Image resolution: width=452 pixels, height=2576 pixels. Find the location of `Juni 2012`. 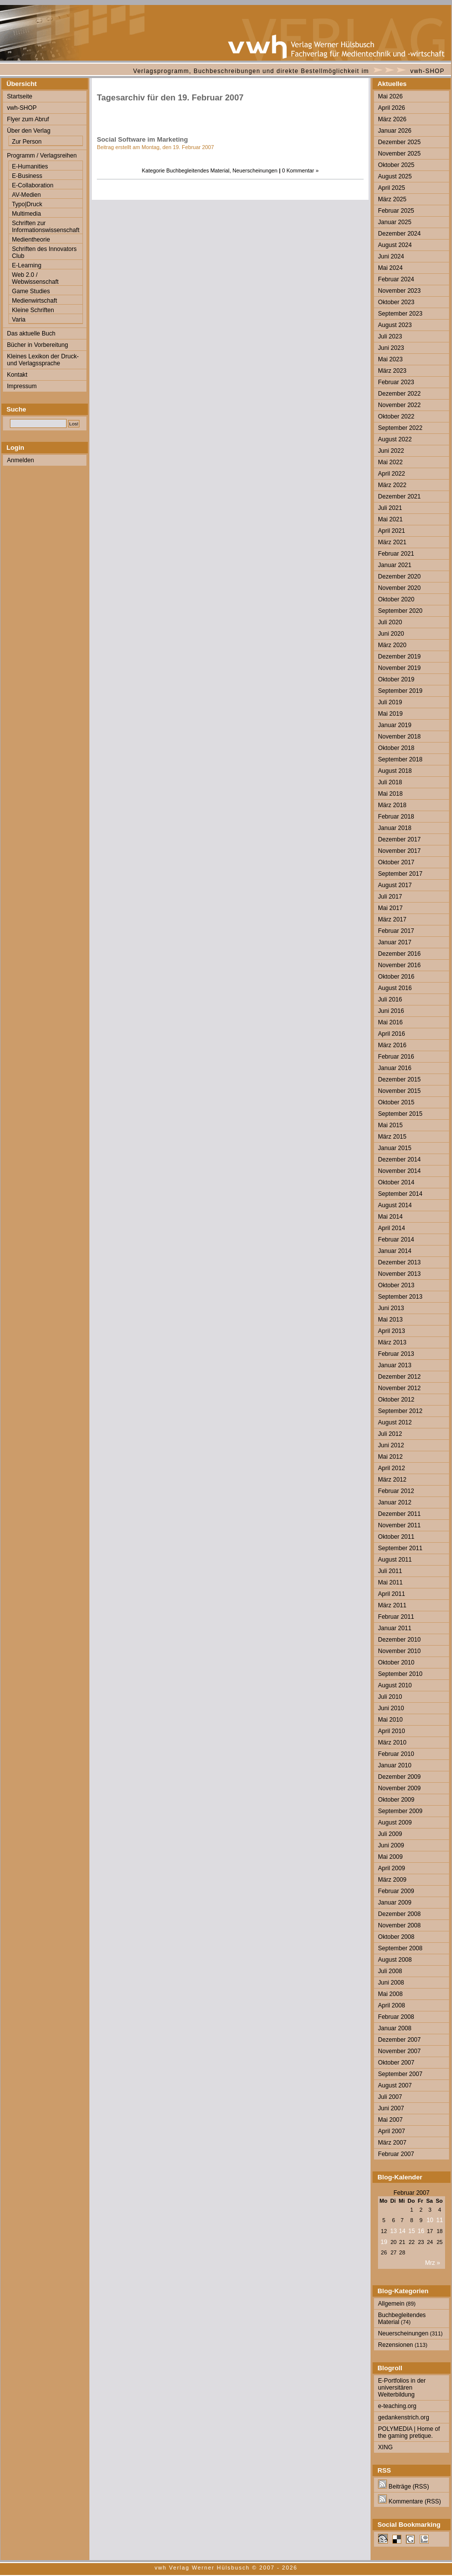

Juni 2012 is located at coordinates (391, 1445).